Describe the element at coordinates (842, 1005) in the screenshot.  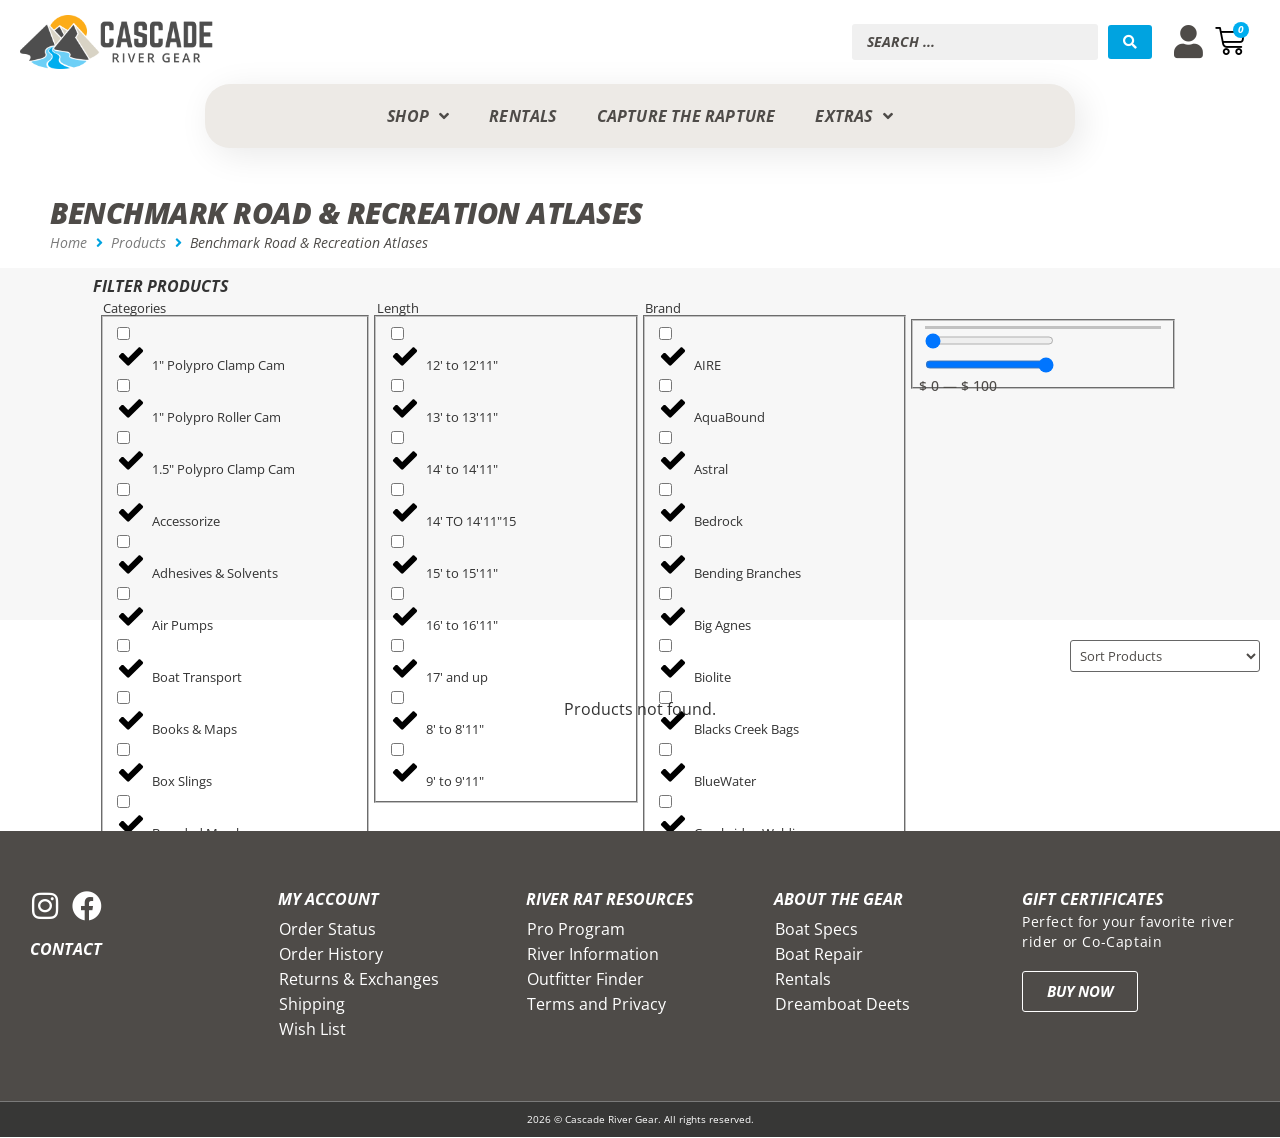
I see `Dreamboat Deets` at that location.